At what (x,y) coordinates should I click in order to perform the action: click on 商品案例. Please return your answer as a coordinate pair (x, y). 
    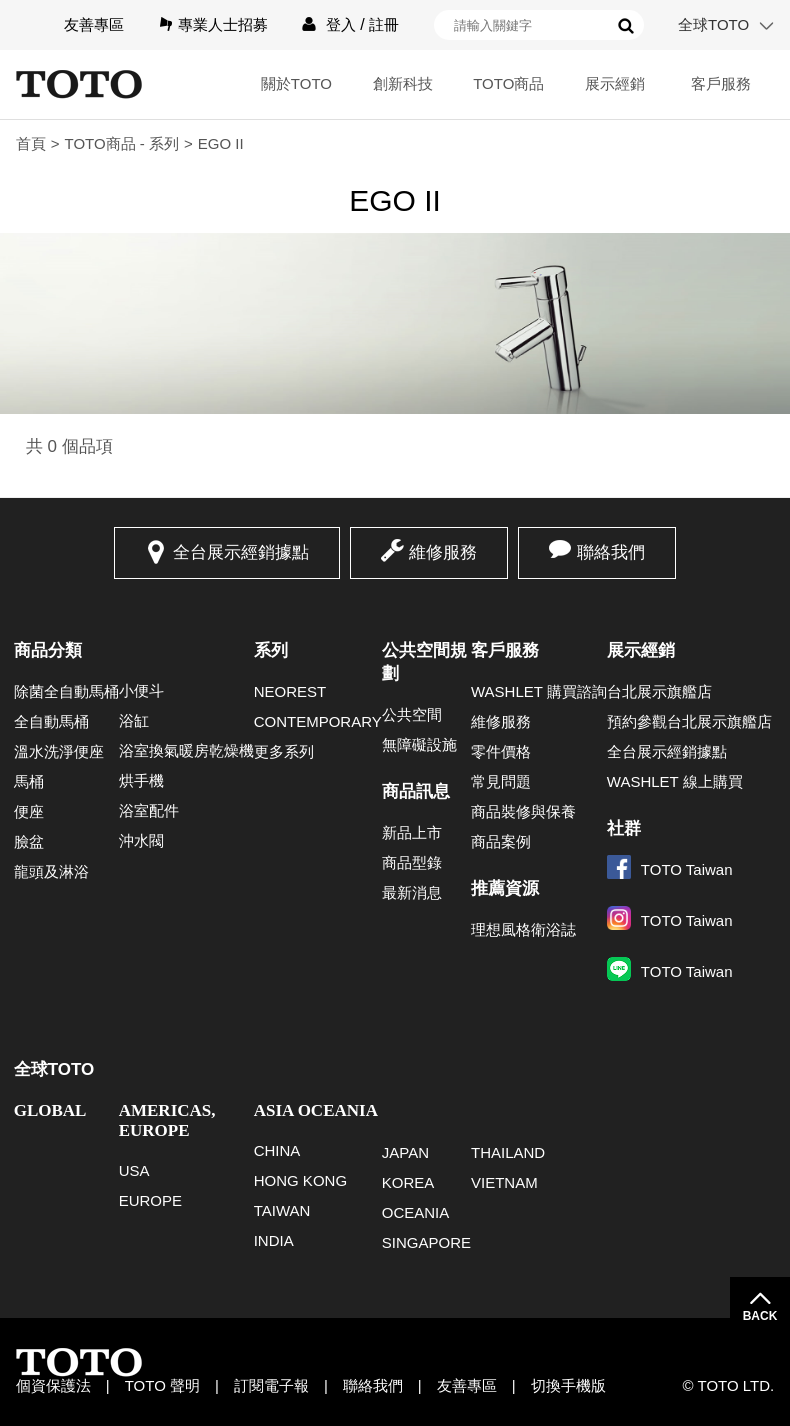
    Looking at the image, I should click on (501, 841).